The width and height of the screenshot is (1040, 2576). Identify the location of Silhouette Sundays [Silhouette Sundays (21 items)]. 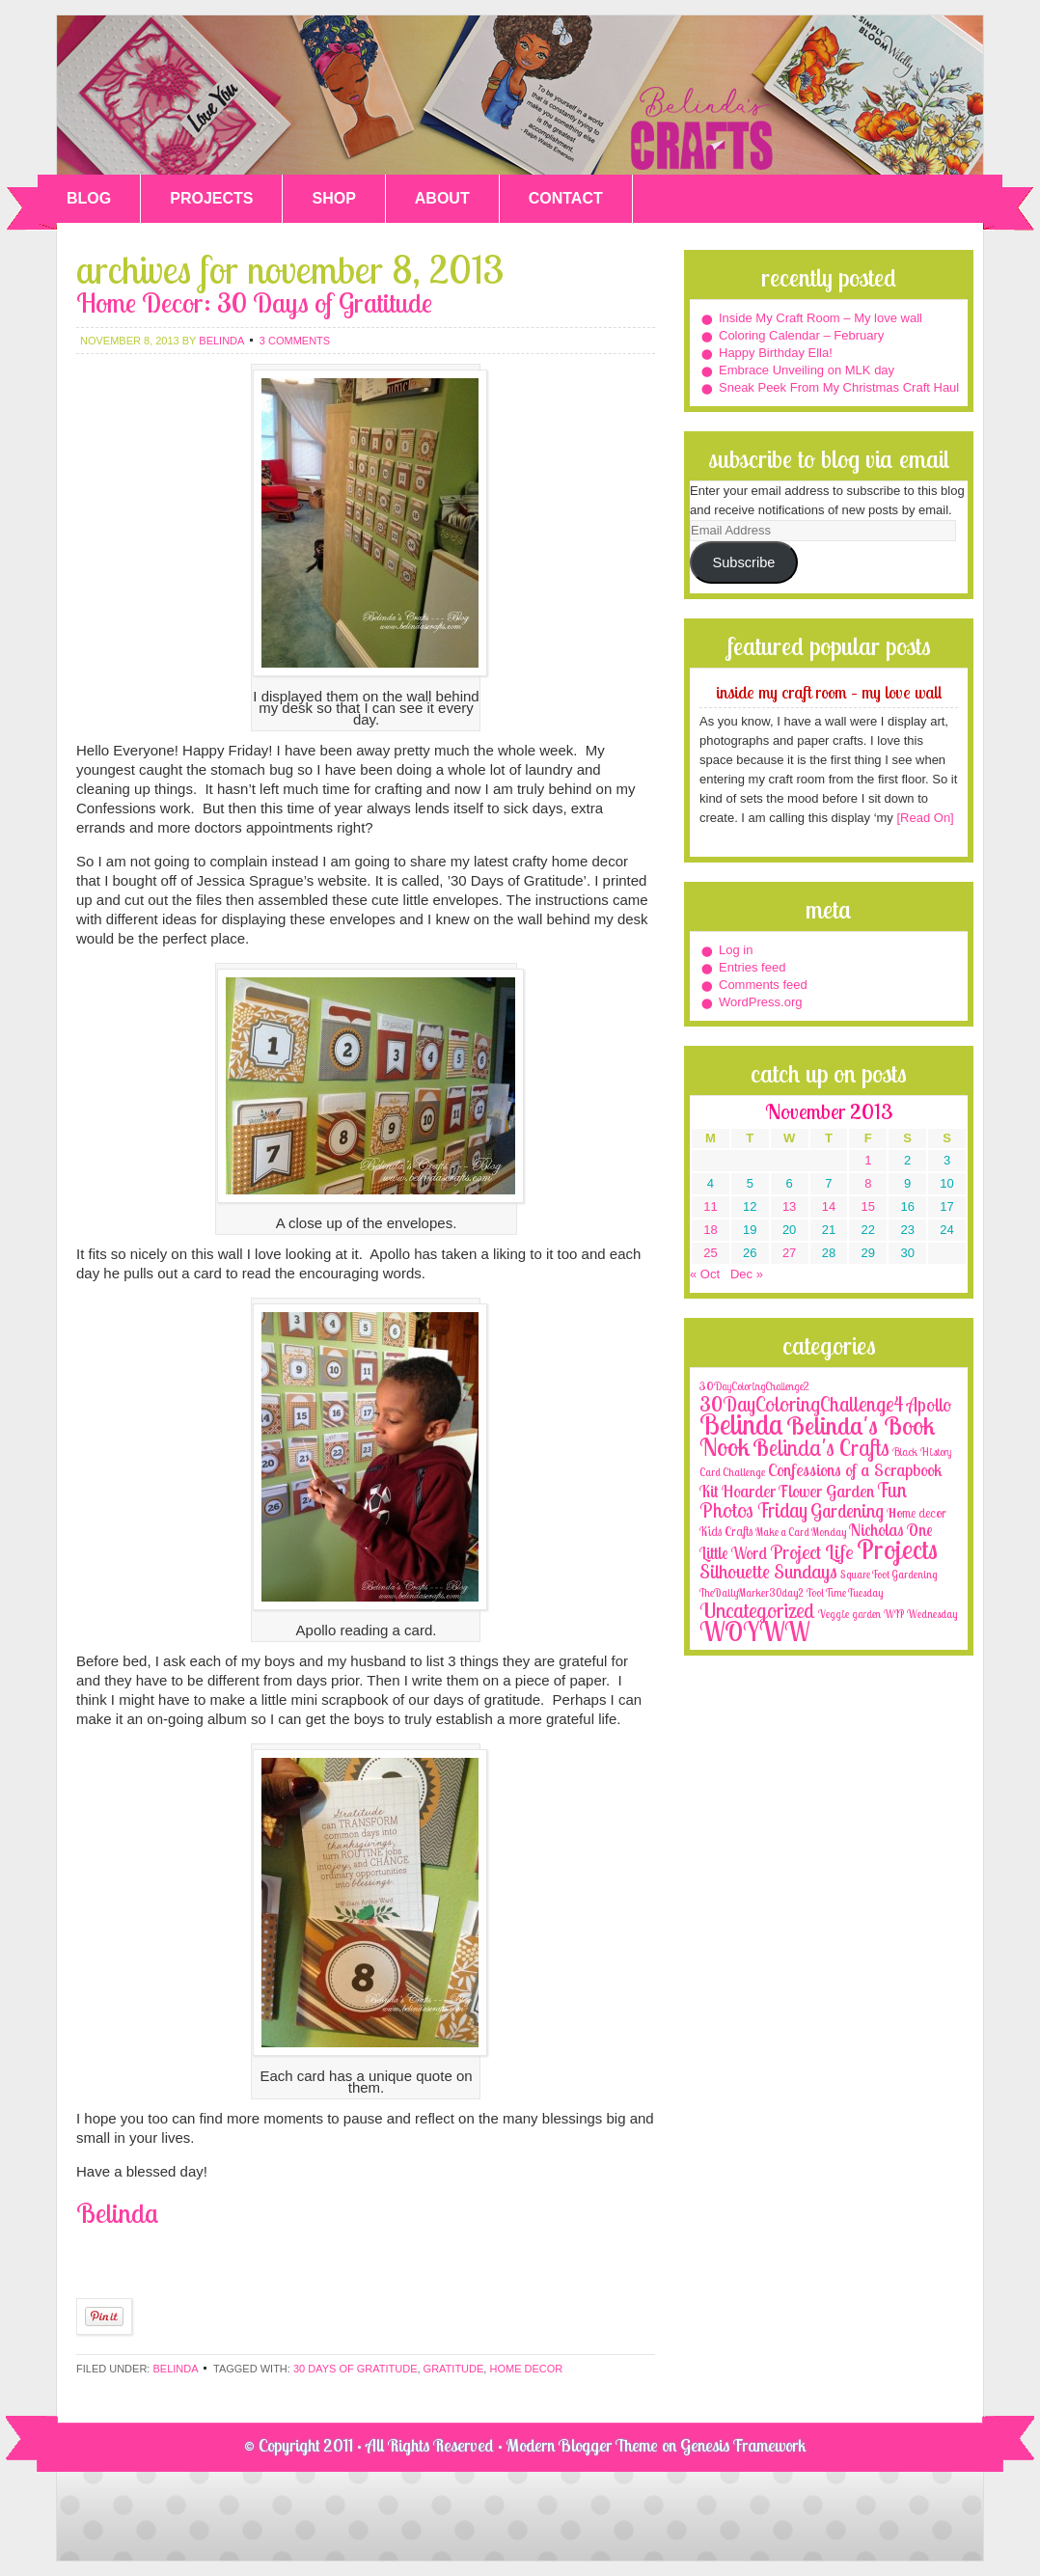
(768, 1571).